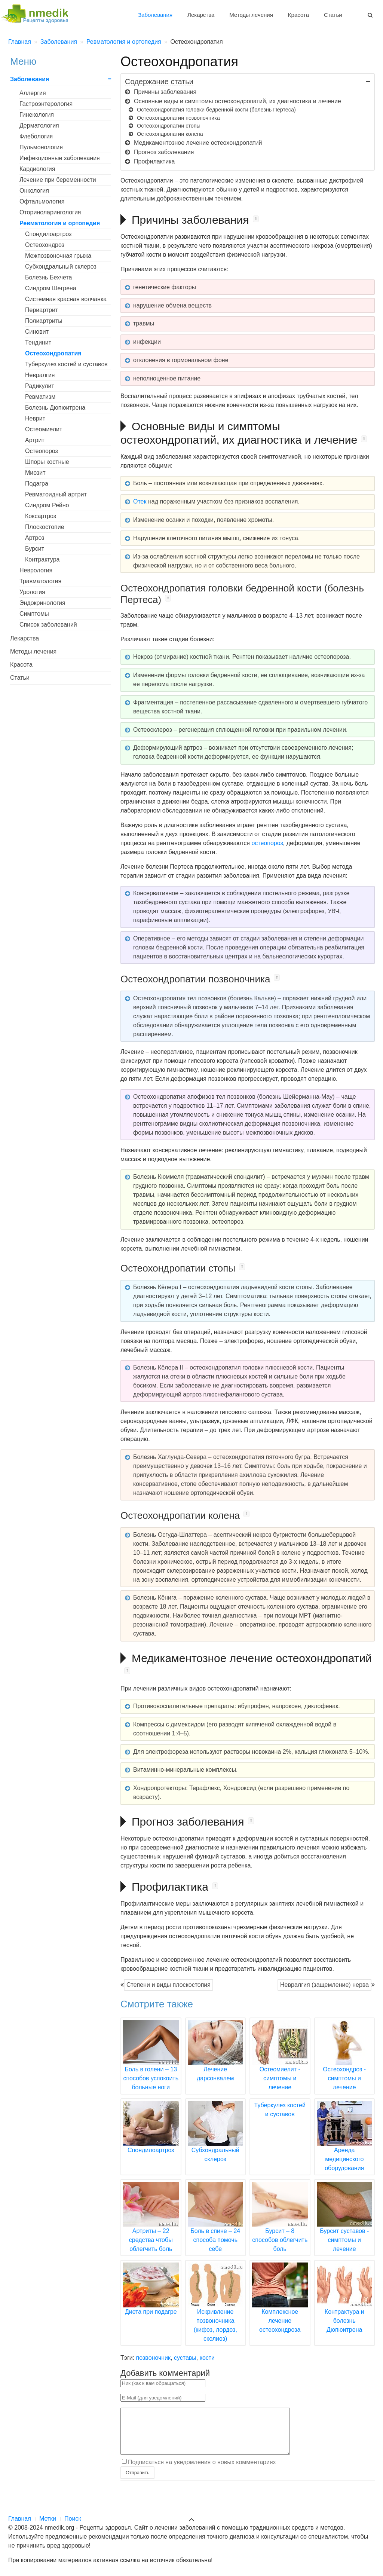 The width and height of the screenshot is (383, 2576). What do you see at coordinates (44, 245) in the screenshot?
I see `Остеохондроз` at bounding box center [44, 245].